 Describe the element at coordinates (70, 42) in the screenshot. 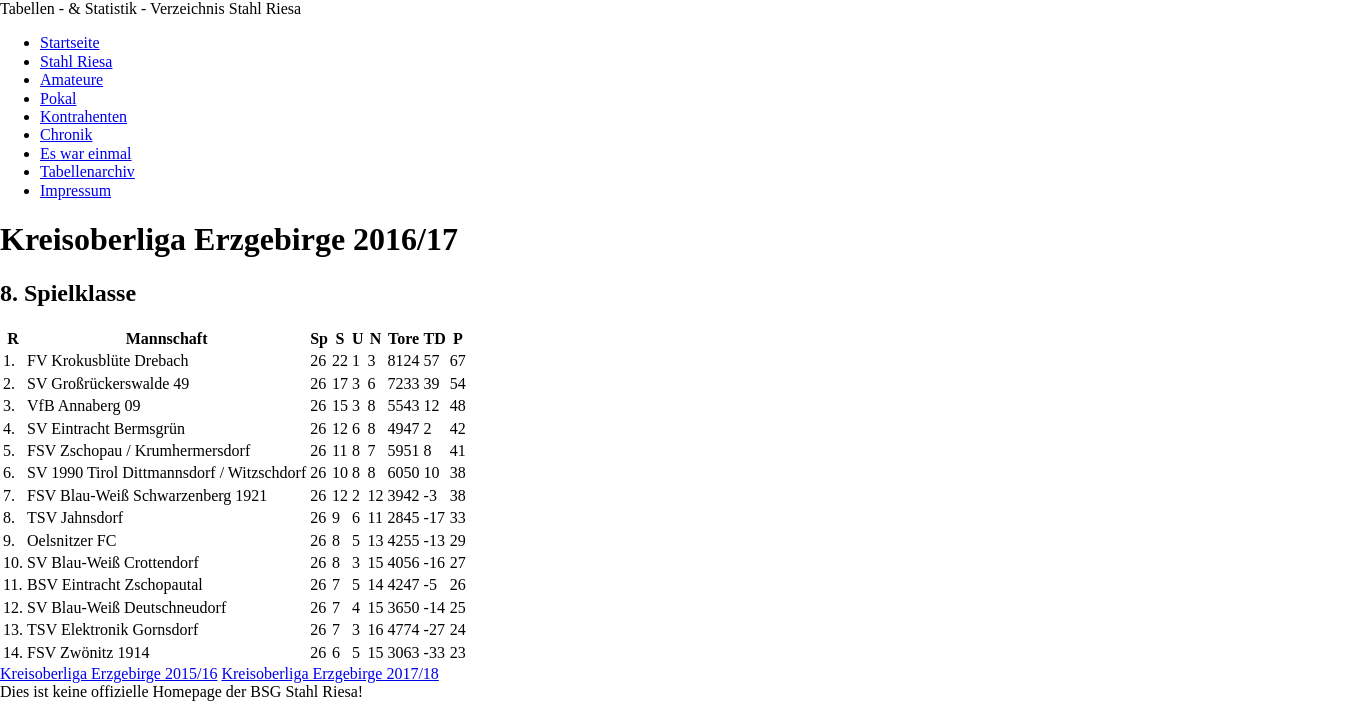

I see `Startseite` at that location.